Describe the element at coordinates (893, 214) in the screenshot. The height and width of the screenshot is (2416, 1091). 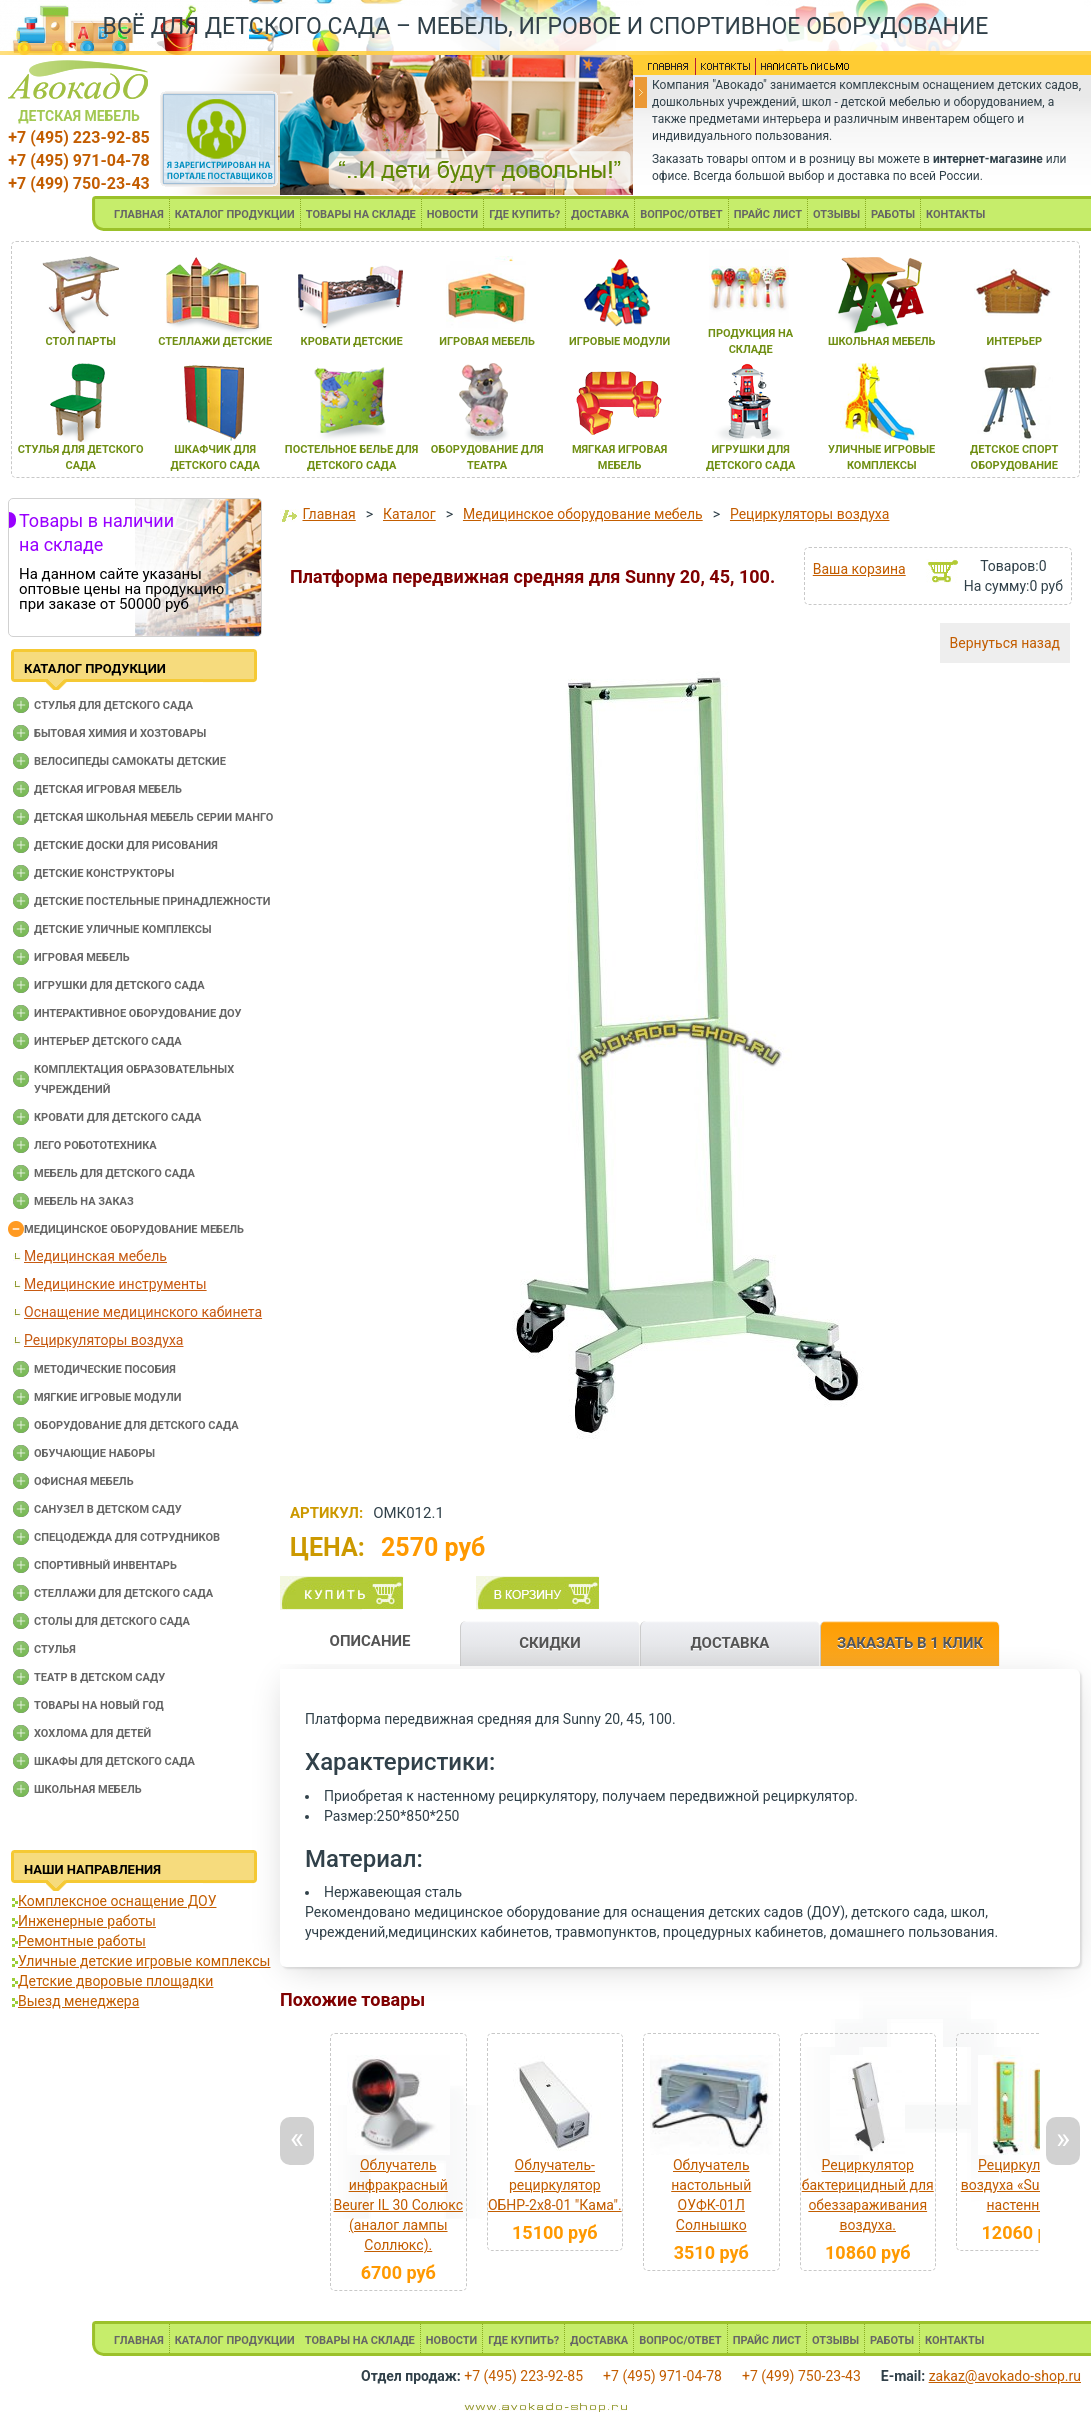
I see `РАБОТЫ` at that location.